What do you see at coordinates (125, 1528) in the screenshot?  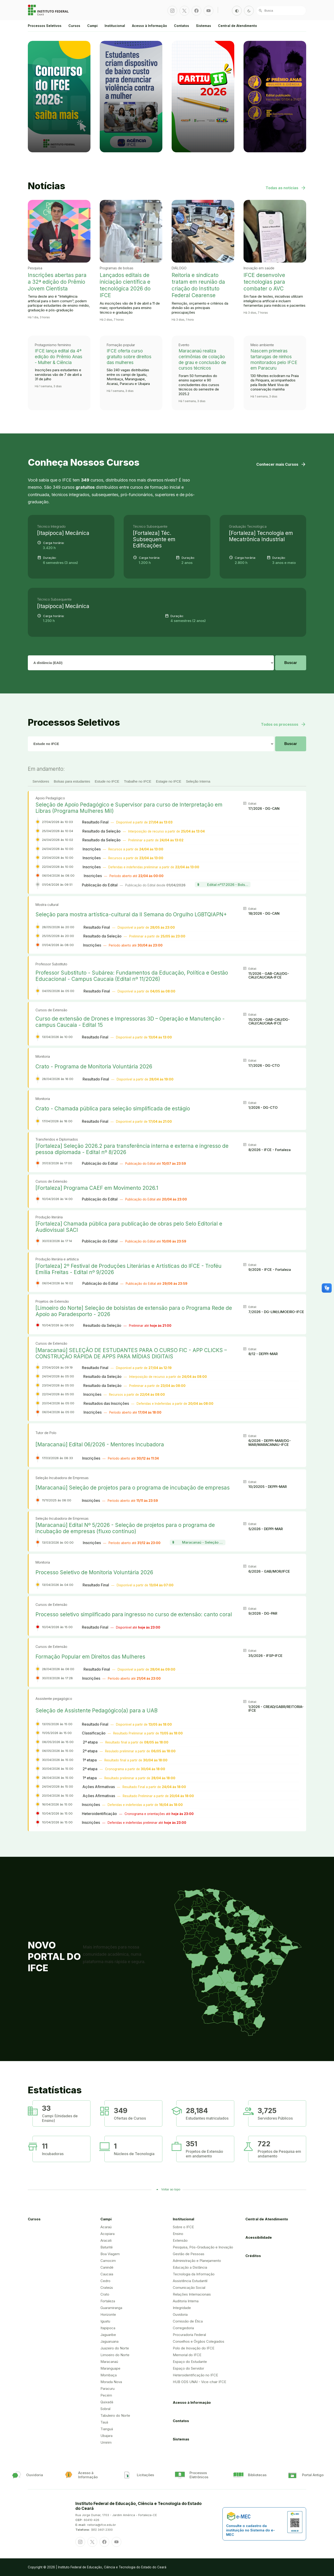 I see `[Maracanaú] Edital Nº 5/2026 - Seleção de projetos para o programa de incubação de empresas (fluxo contínuo)` at bounding box center [125, 1528].